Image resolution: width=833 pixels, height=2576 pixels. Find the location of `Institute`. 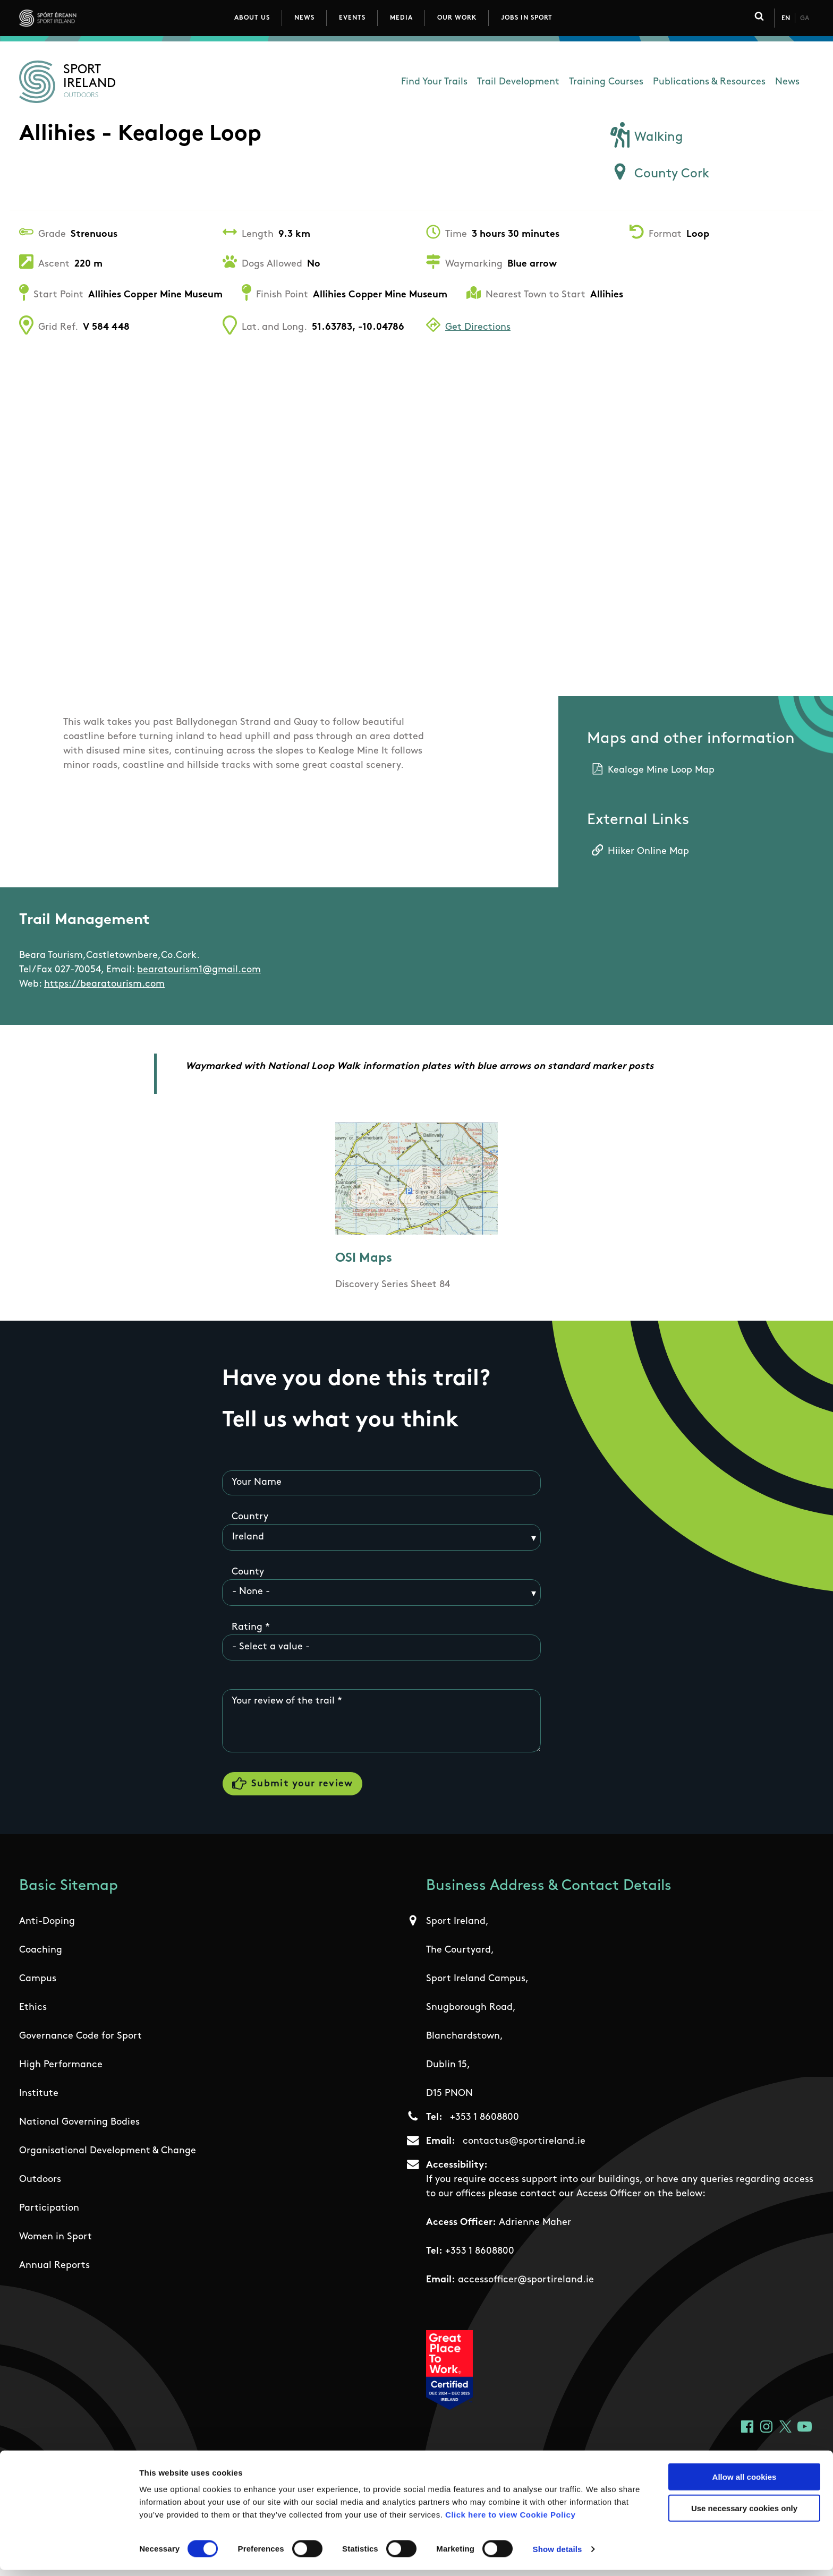

Institute is located at coordinates (38, 2096).